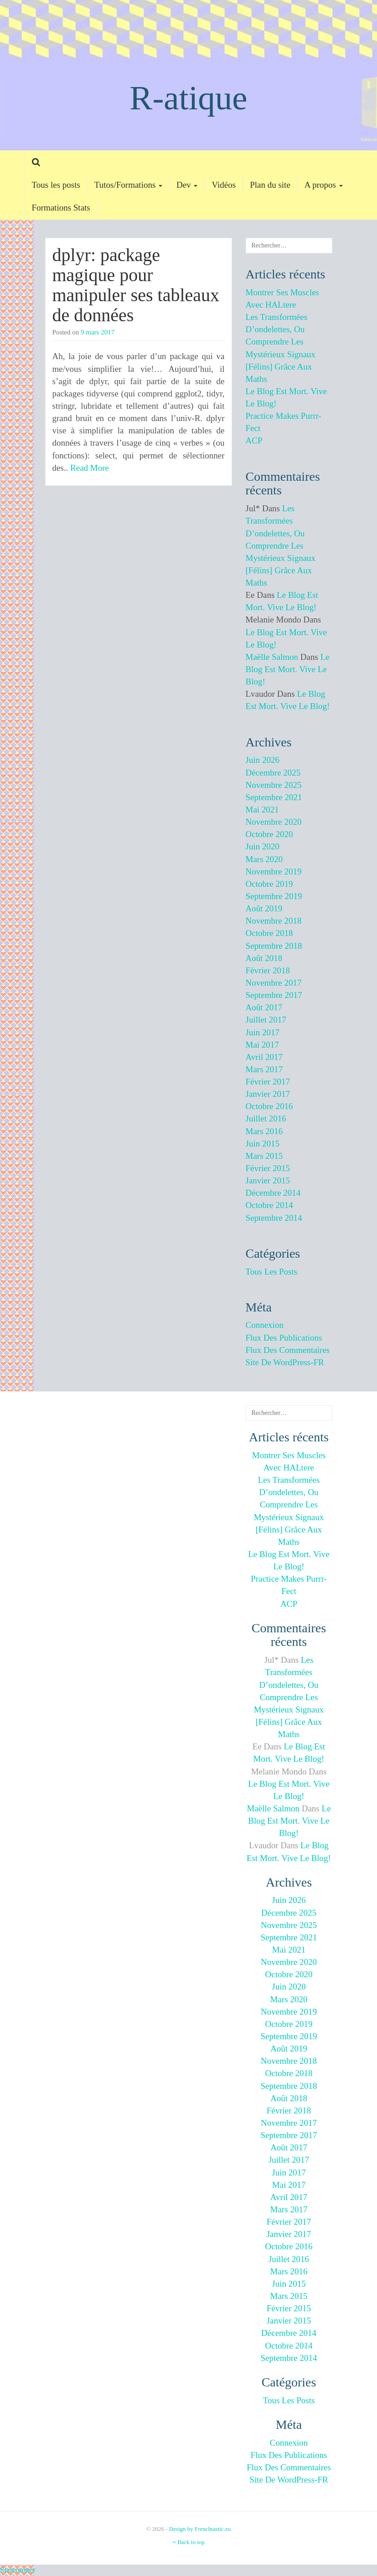 Image resolution: width=377 pixels, height=2576 pixels. I want to click on Connexion, so click(265, 1325).